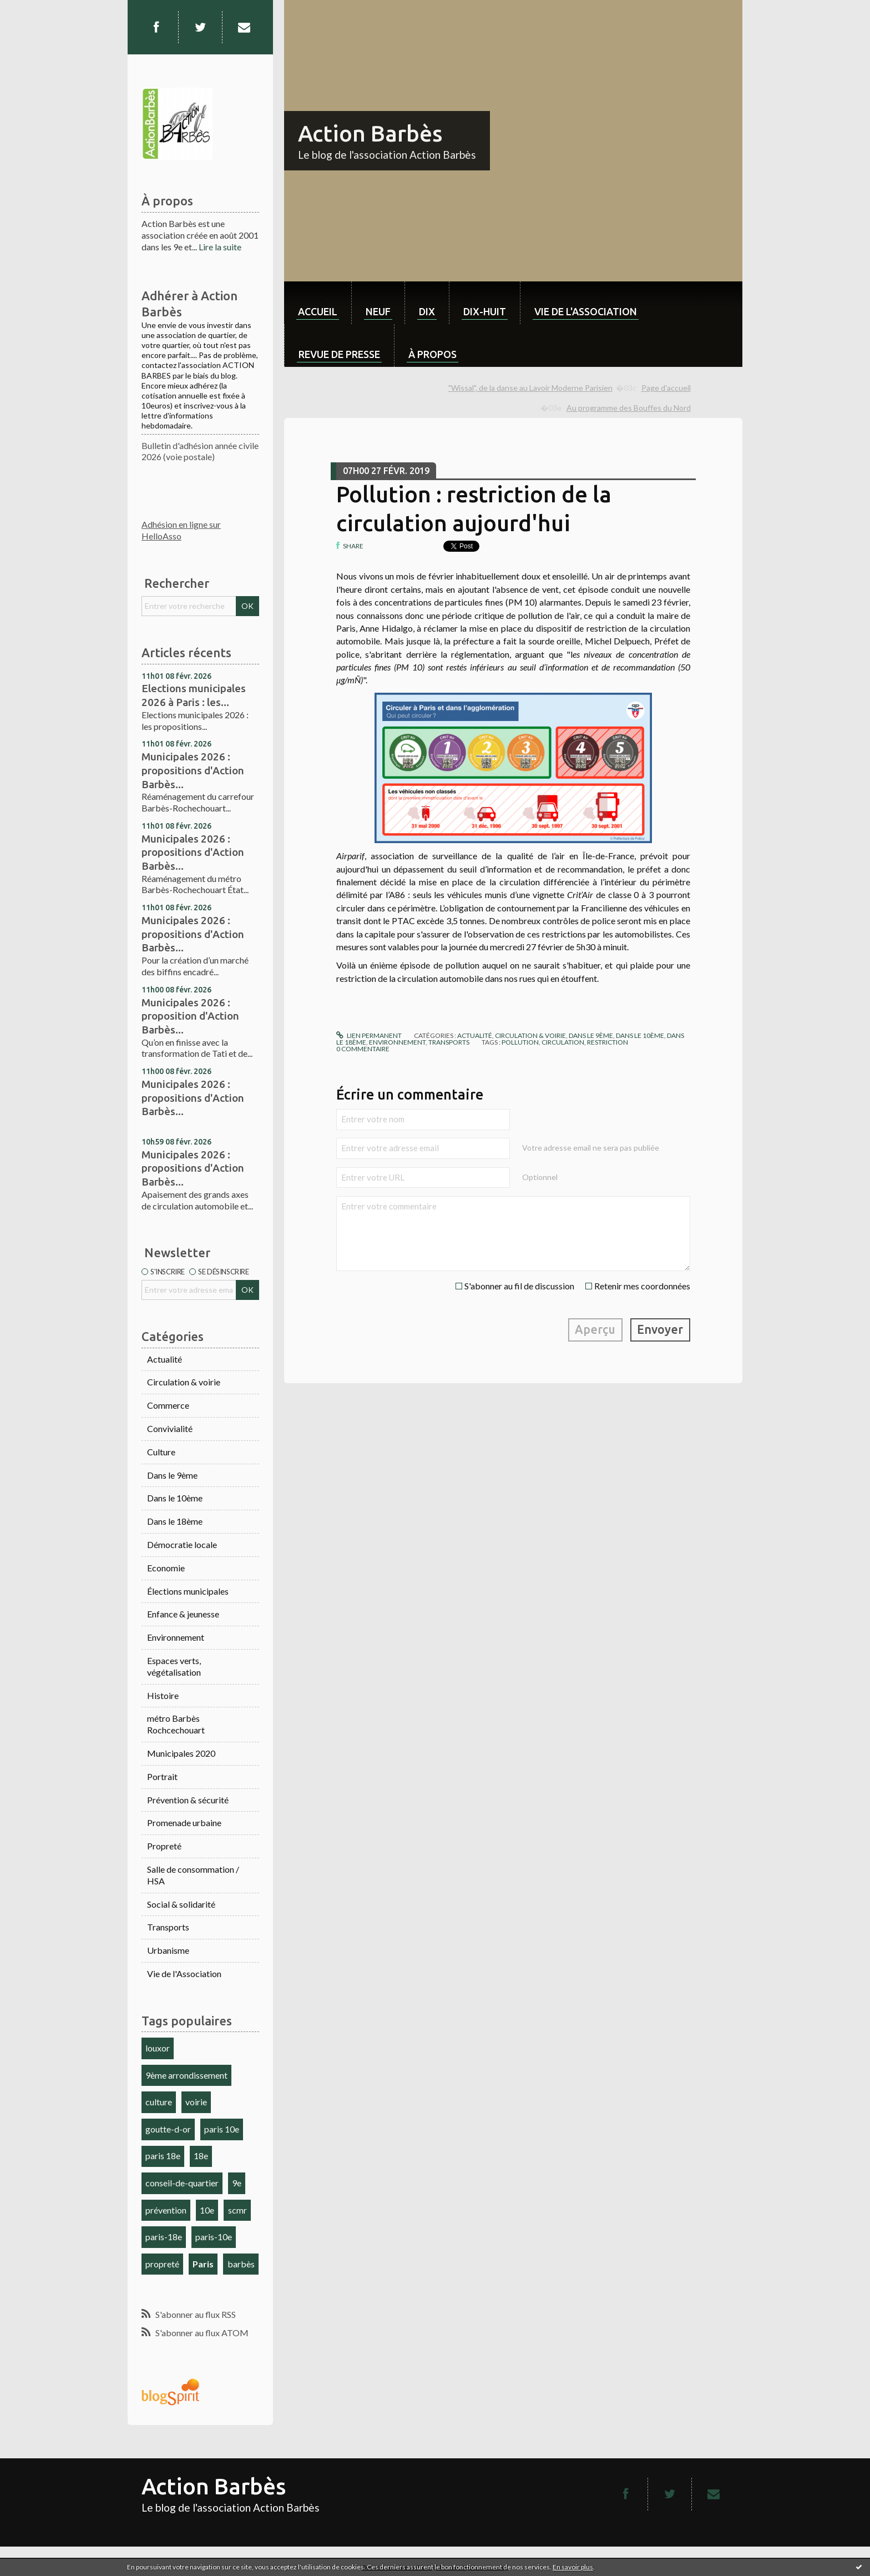 The height and width of the screenshot is (2576, 870). Describe the element at coordinates (484, 311) in the screenshot. I see `dix-huit` at that location.